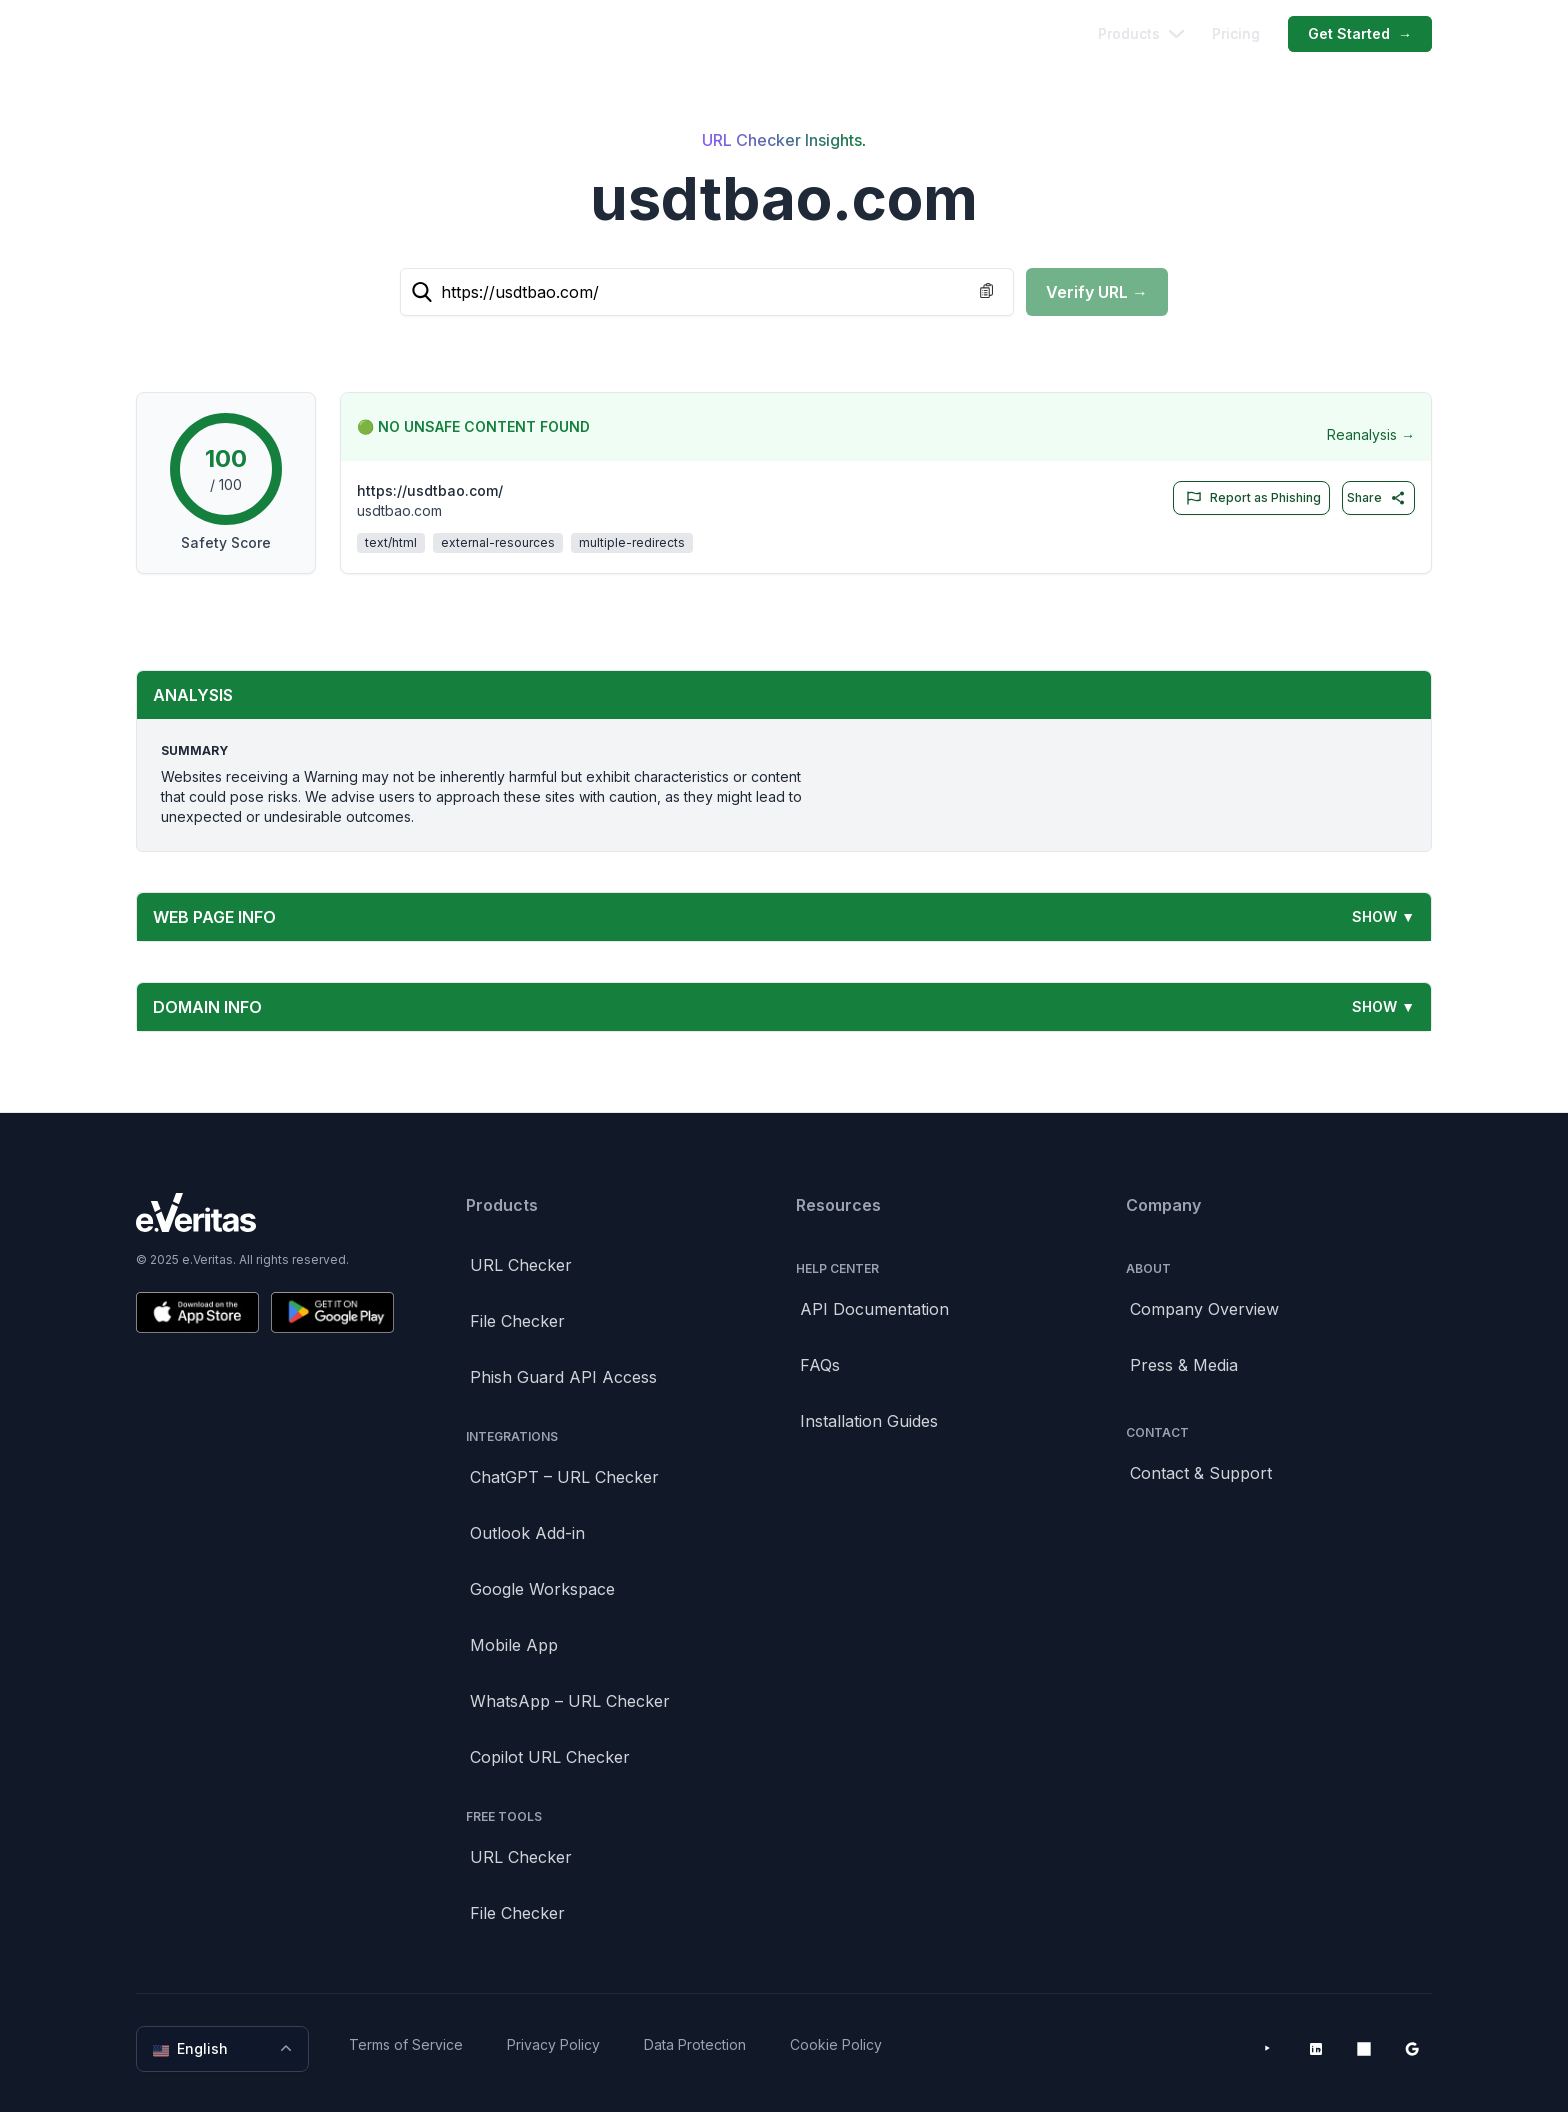 Image resolution: width=1568 pixels, height=2112 pixels. I want to click on [Brand], so click(265, 1212).